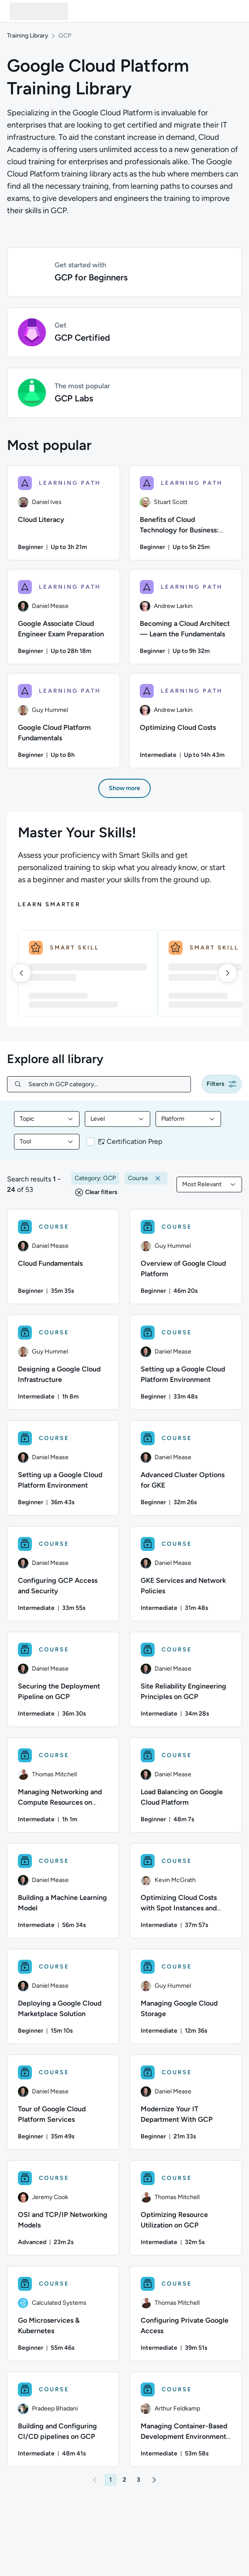  I want to click on [COURSE - Managing Google Cloud Storage], so click(186, 1996).